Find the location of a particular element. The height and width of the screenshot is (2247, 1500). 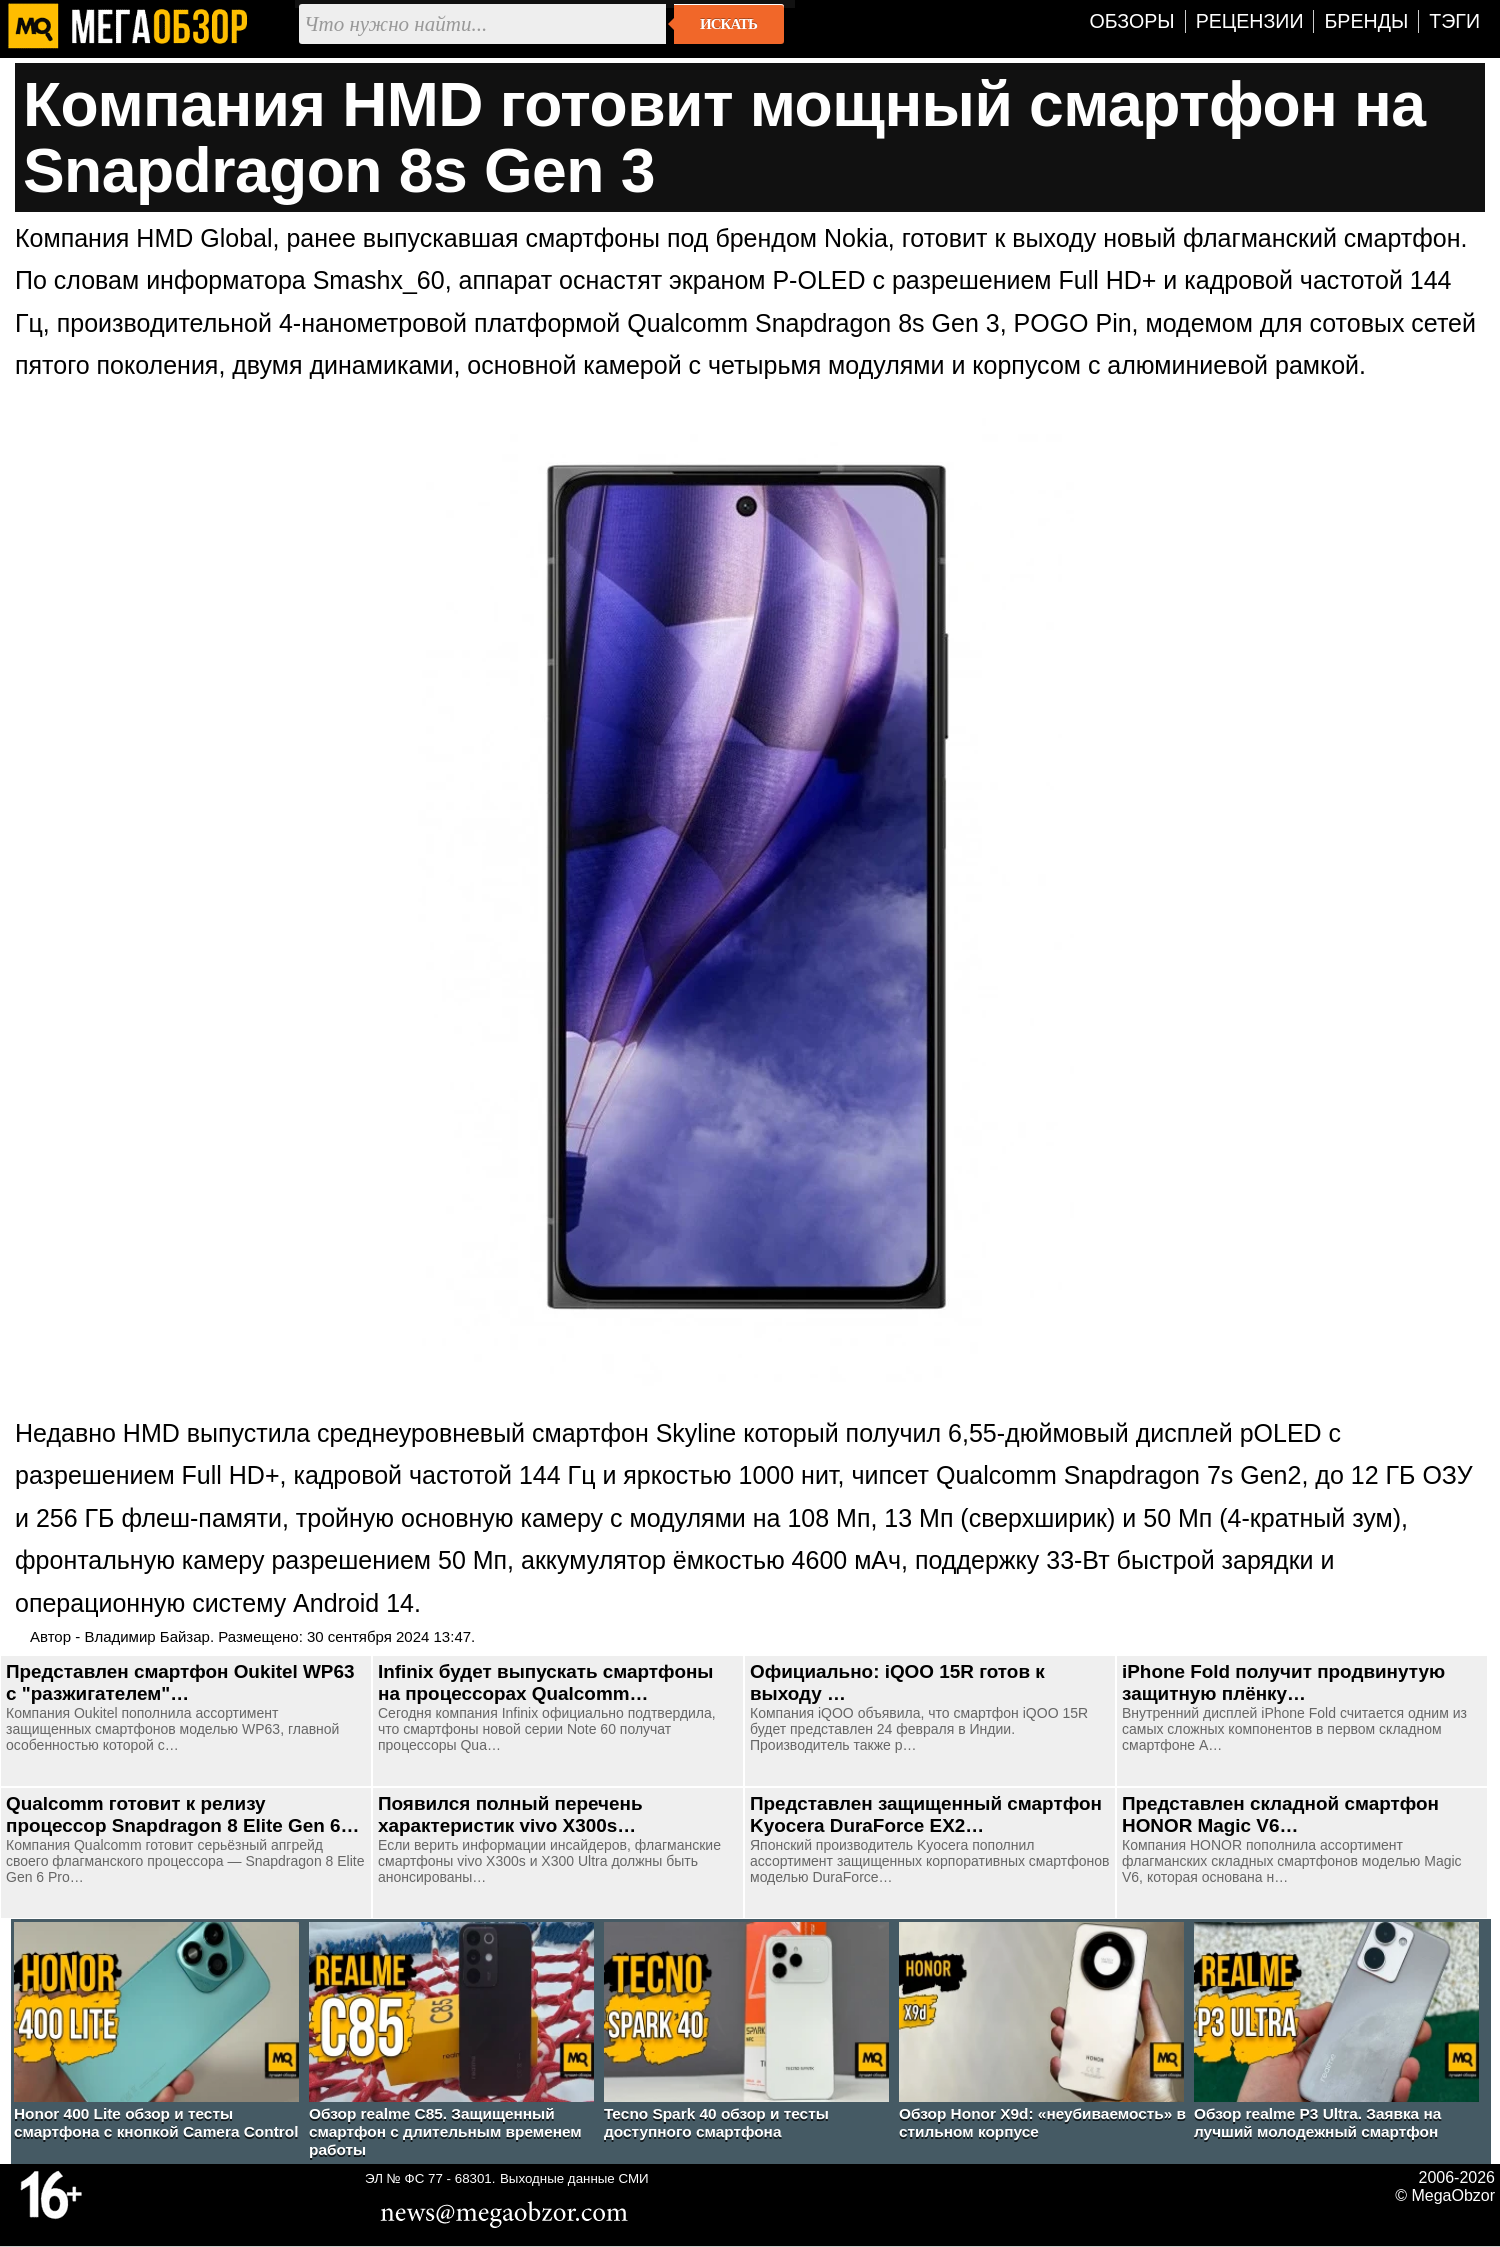

Представлен смартфон Oukitel WP63 с "разжигателем"… is located at coordinates (180, 1682).